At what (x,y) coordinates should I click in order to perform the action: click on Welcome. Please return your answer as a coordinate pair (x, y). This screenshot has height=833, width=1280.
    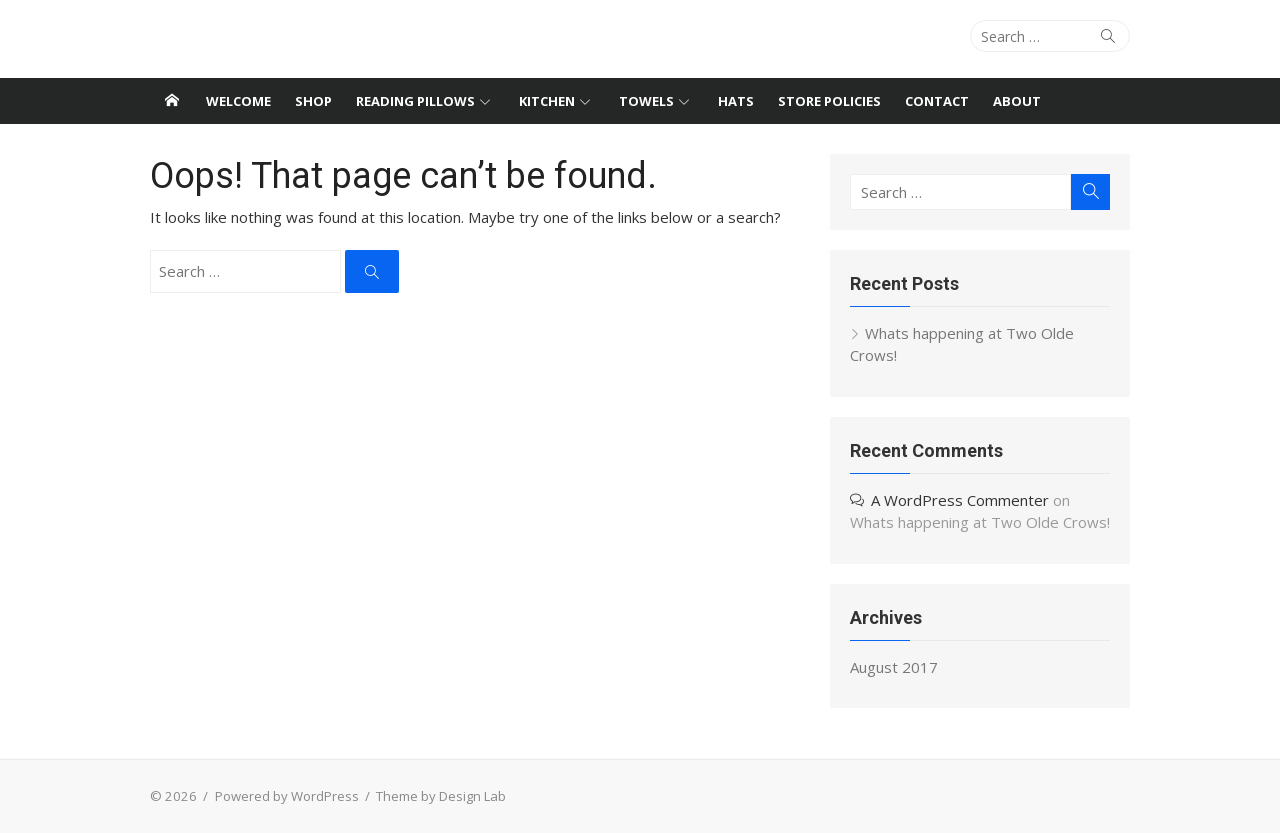
    Looking at the image, I should click on (238, 101).